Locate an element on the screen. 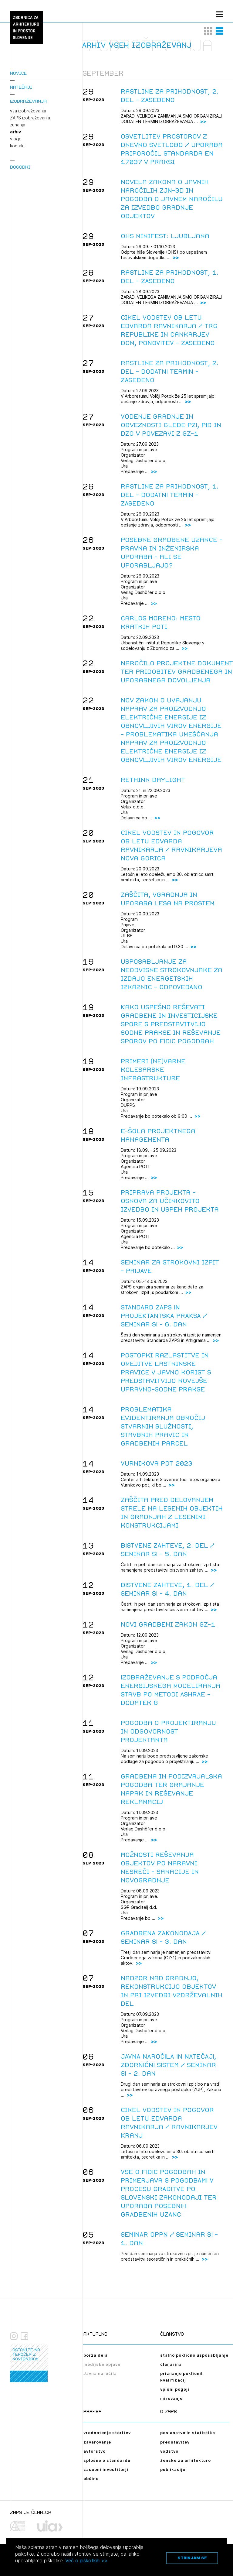  mirovanje is located at coordinates (171, 2398).